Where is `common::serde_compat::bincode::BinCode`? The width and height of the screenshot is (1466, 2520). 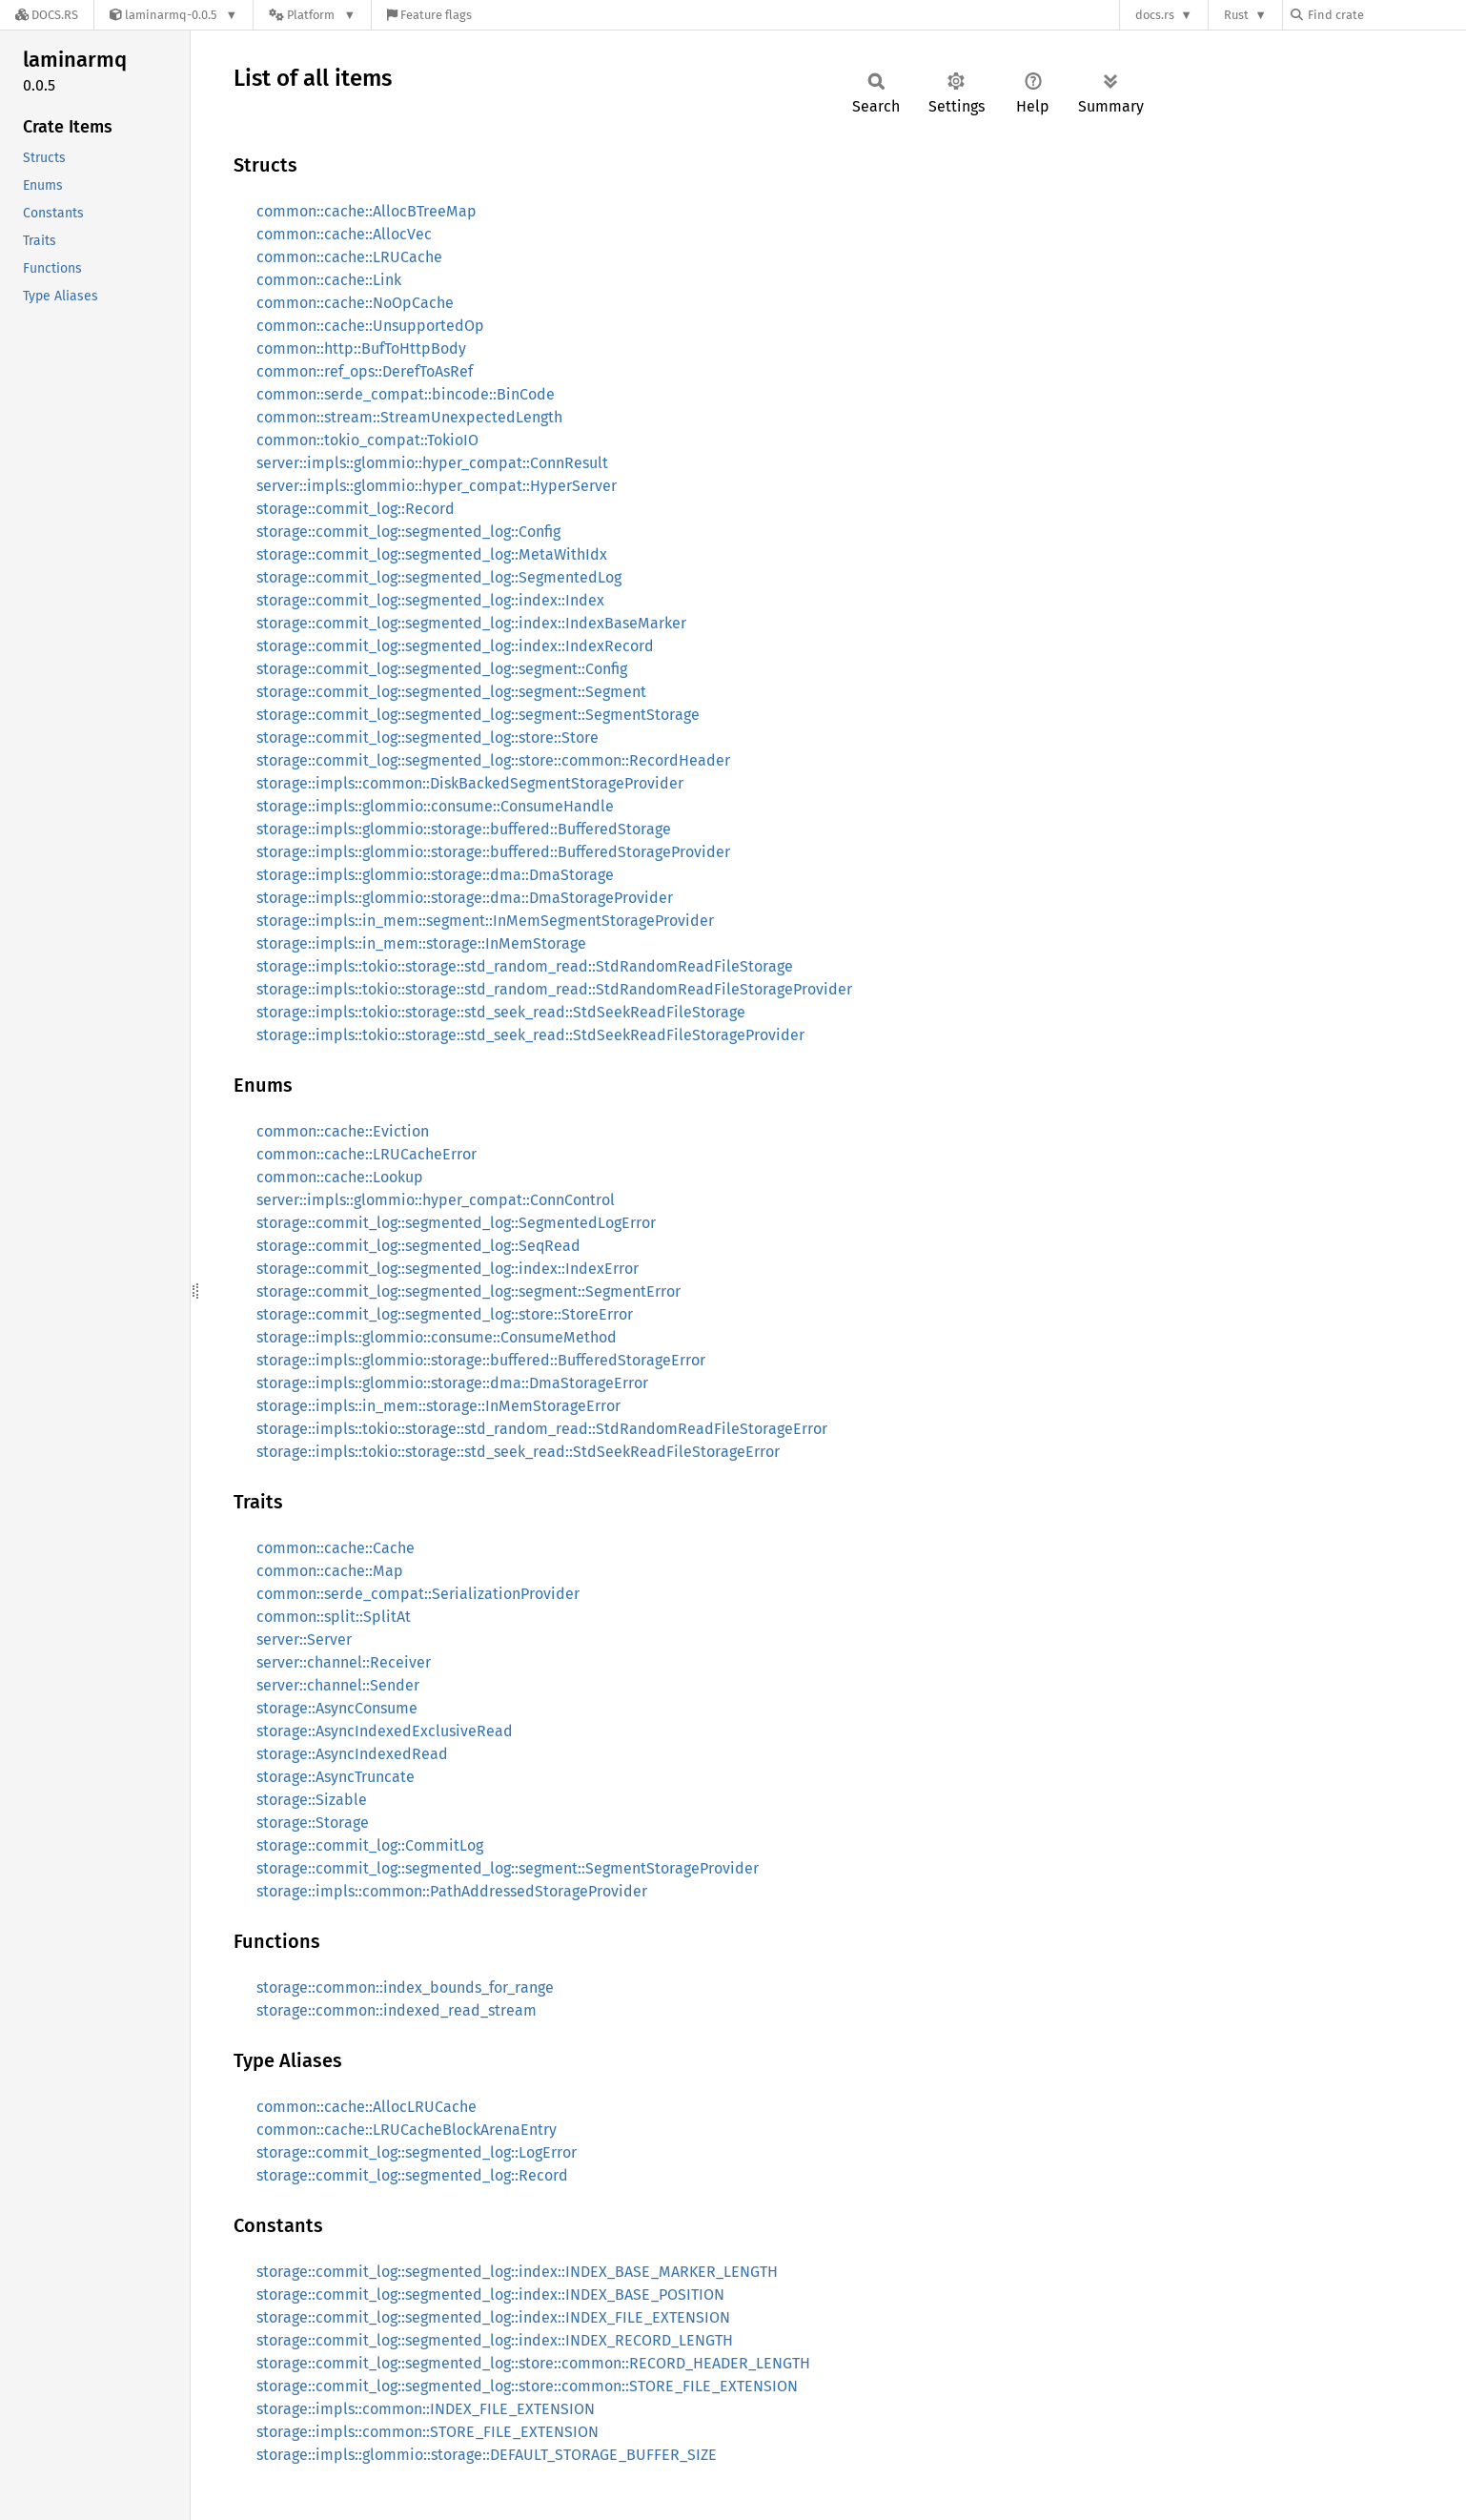
common::serde_compat::bincode::BinCode is located at coordinates (405, 394).